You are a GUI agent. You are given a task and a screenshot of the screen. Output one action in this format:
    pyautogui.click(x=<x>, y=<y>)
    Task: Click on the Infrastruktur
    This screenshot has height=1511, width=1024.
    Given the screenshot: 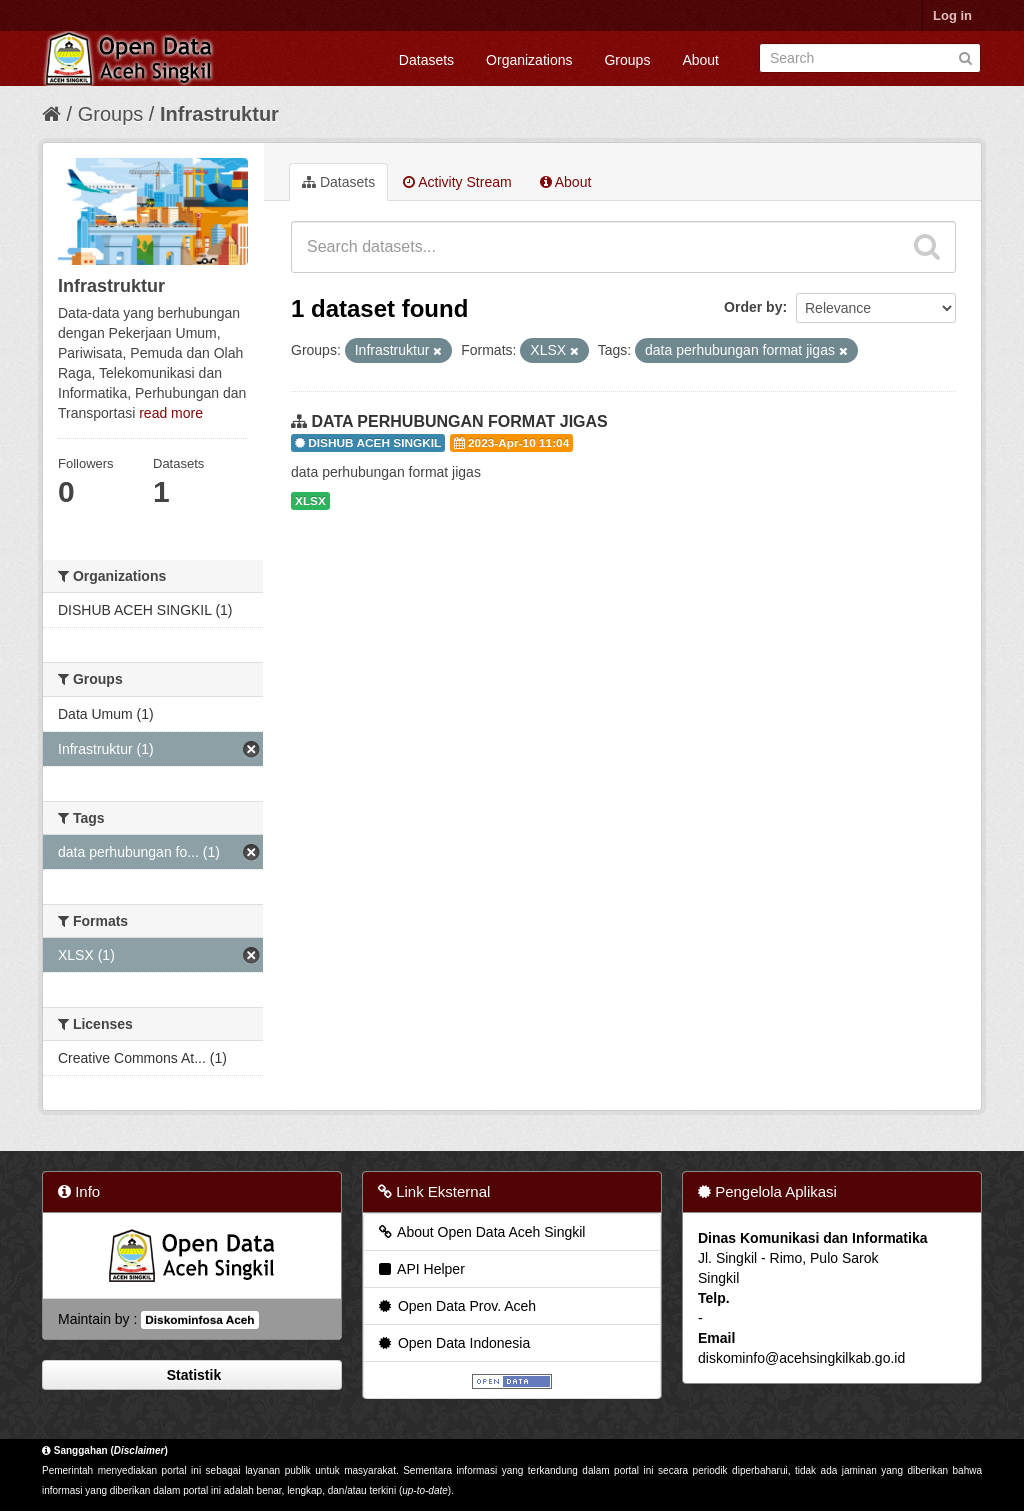 What is the action you would take?
    pyautogui.click(x=219, y=114)
    